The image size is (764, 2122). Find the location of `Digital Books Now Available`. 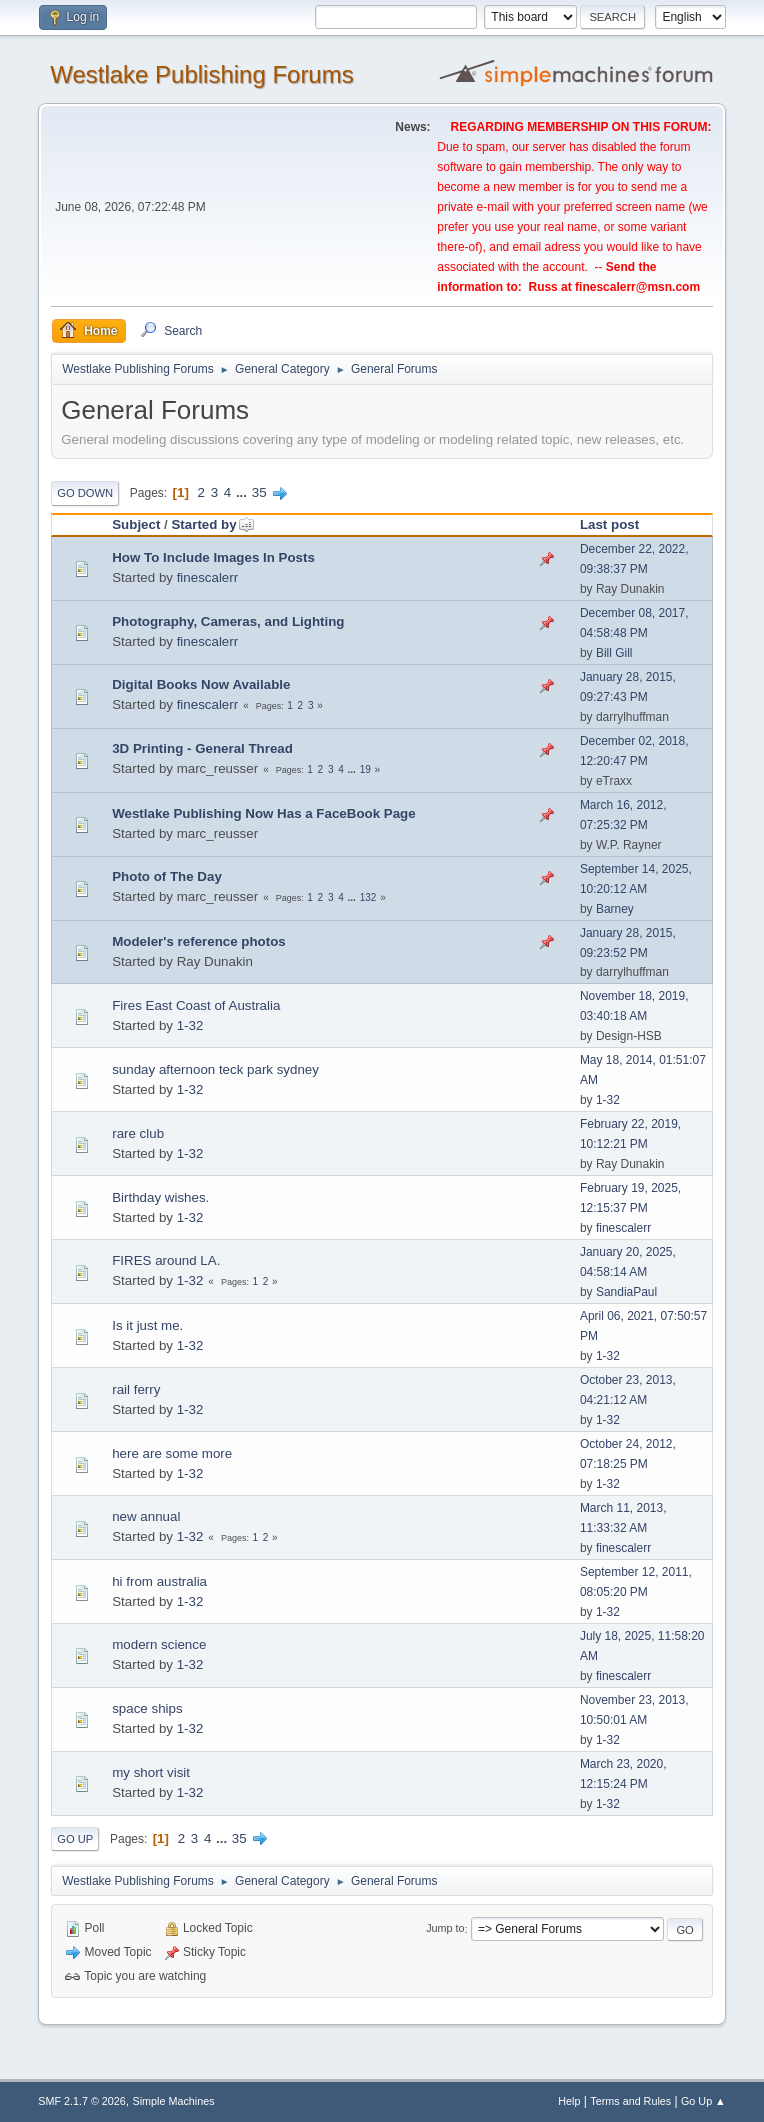

Digital Books Now Available is located at coordinates (201, 684).